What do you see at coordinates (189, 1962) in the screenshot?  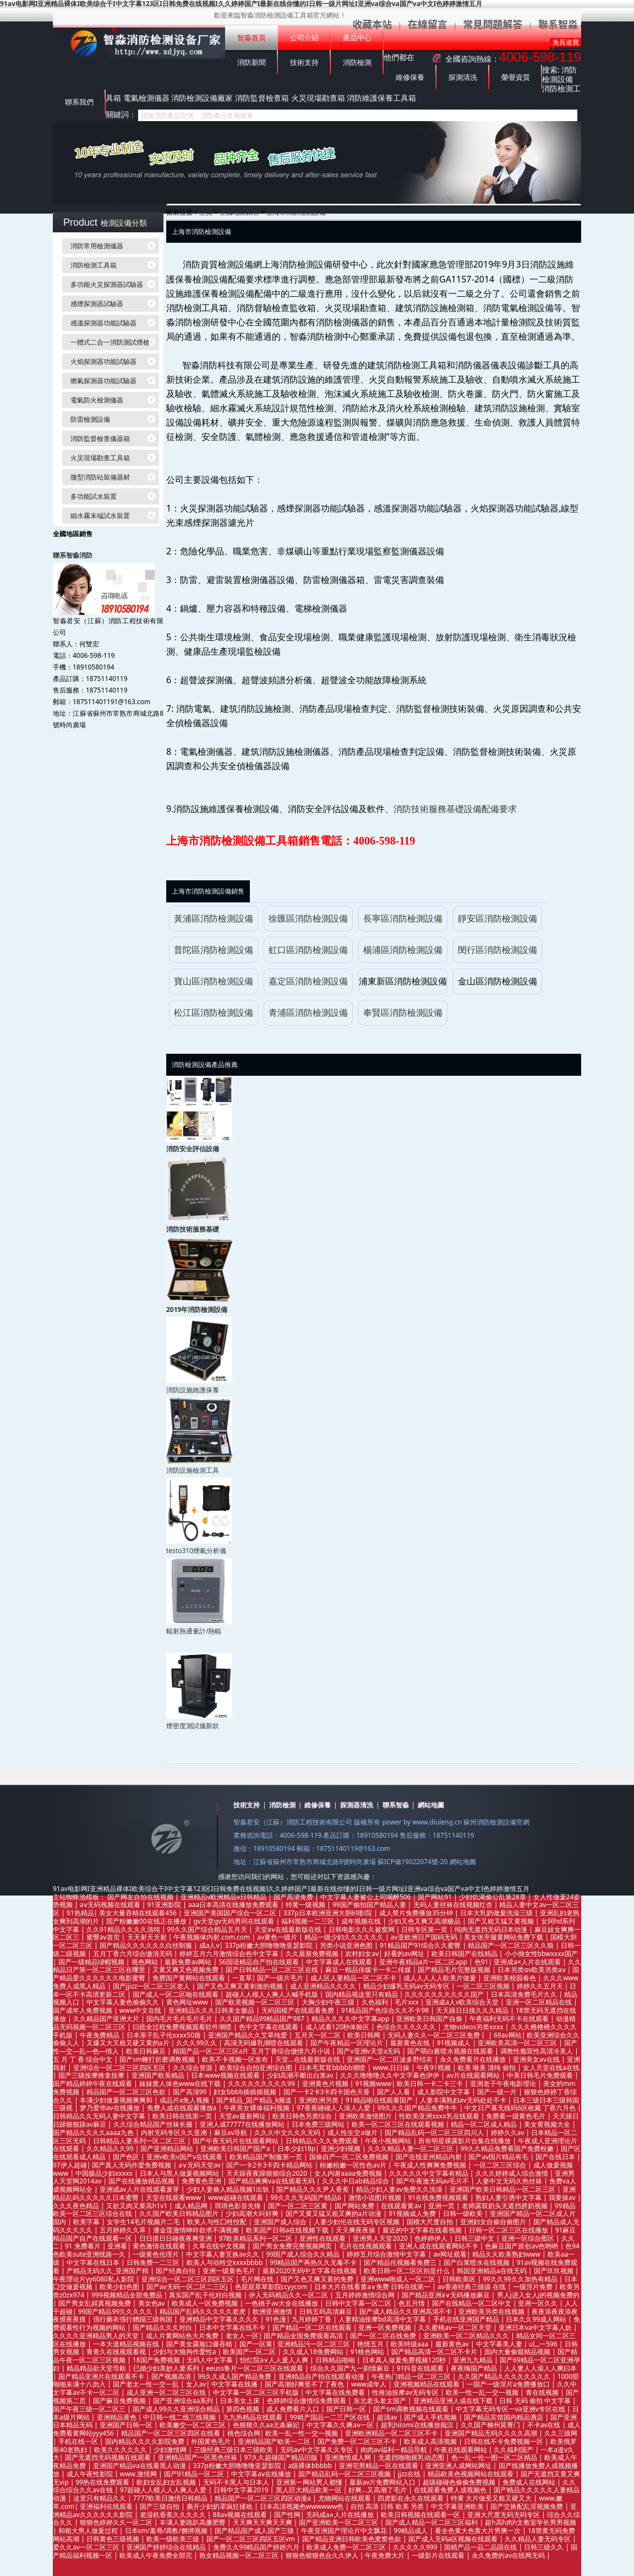 I see `最新免费av网站` at bounding box center [189, 1962].